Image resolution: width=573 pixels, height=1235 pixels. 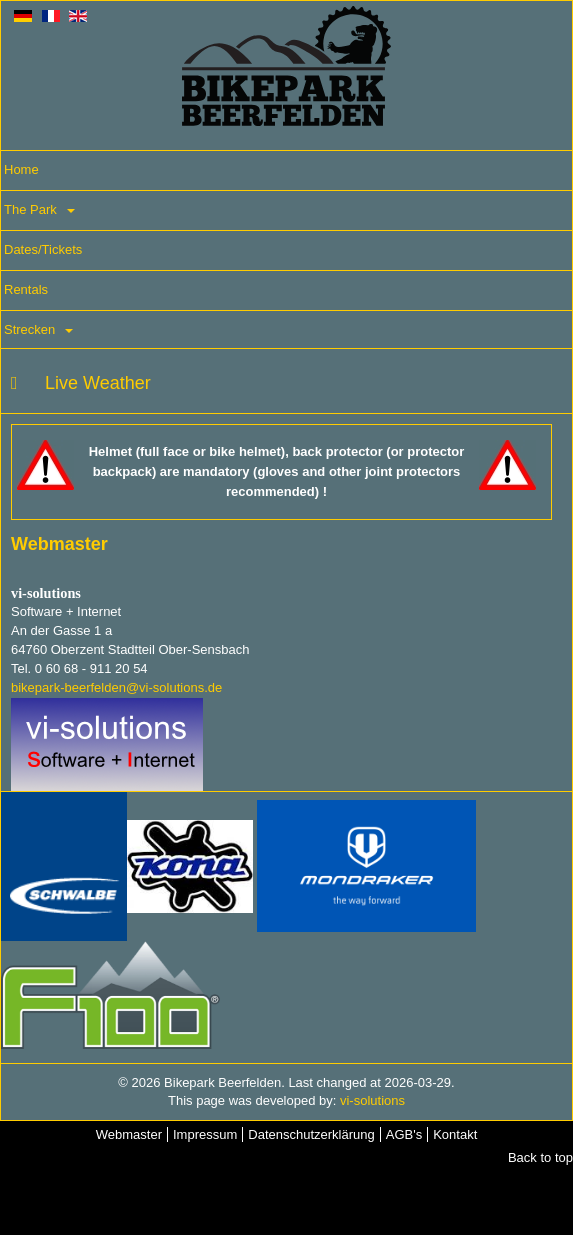 I want to click on Impressum, so click(x=205, y=1134).